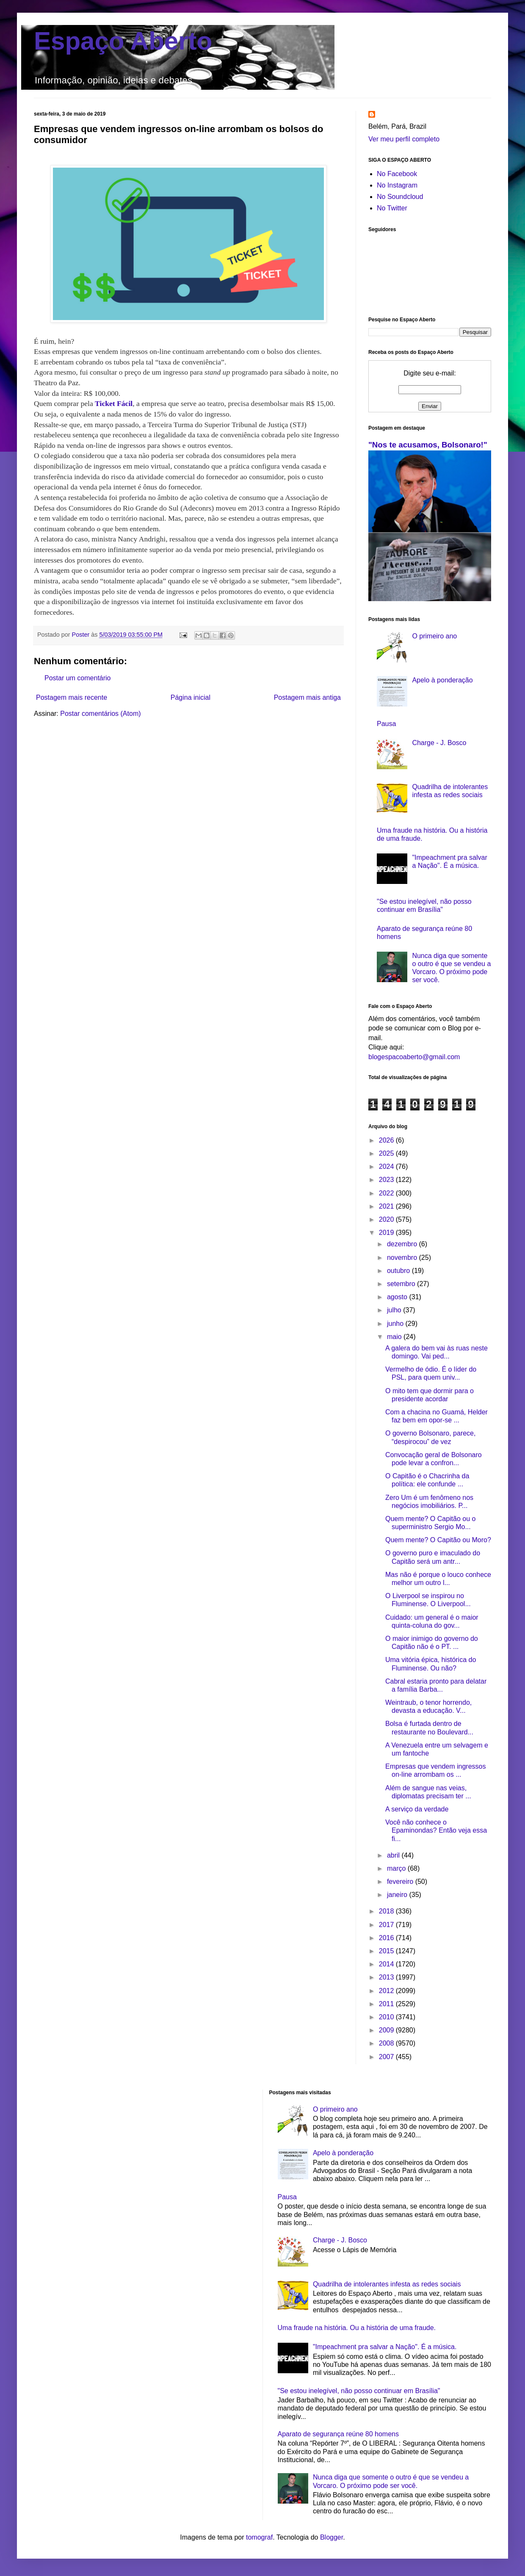 This screenshot has height=2576, width=525. What do you see at coordinates (387, 1232) in the screenshot?
I see `2019` at bounding box center [387, 1232].